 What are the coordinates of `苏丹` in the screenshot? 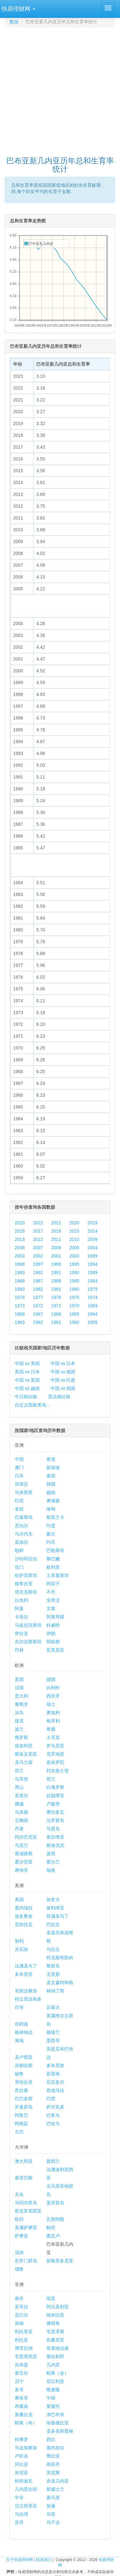 It's located at (19, 2522).